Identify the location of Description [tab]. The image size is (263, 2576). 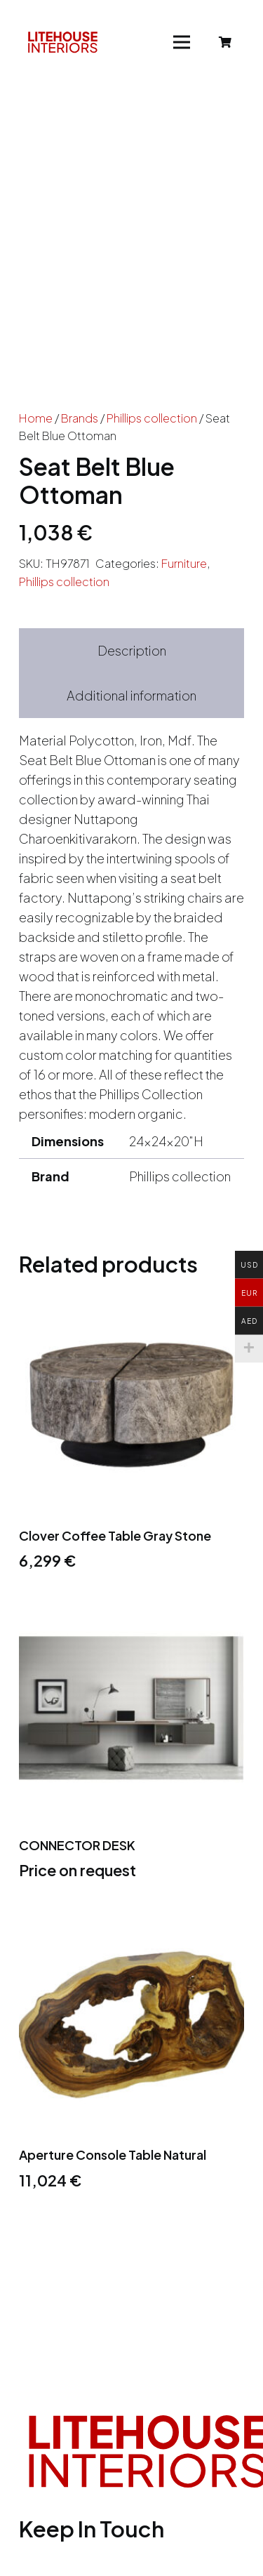
(131, 650).